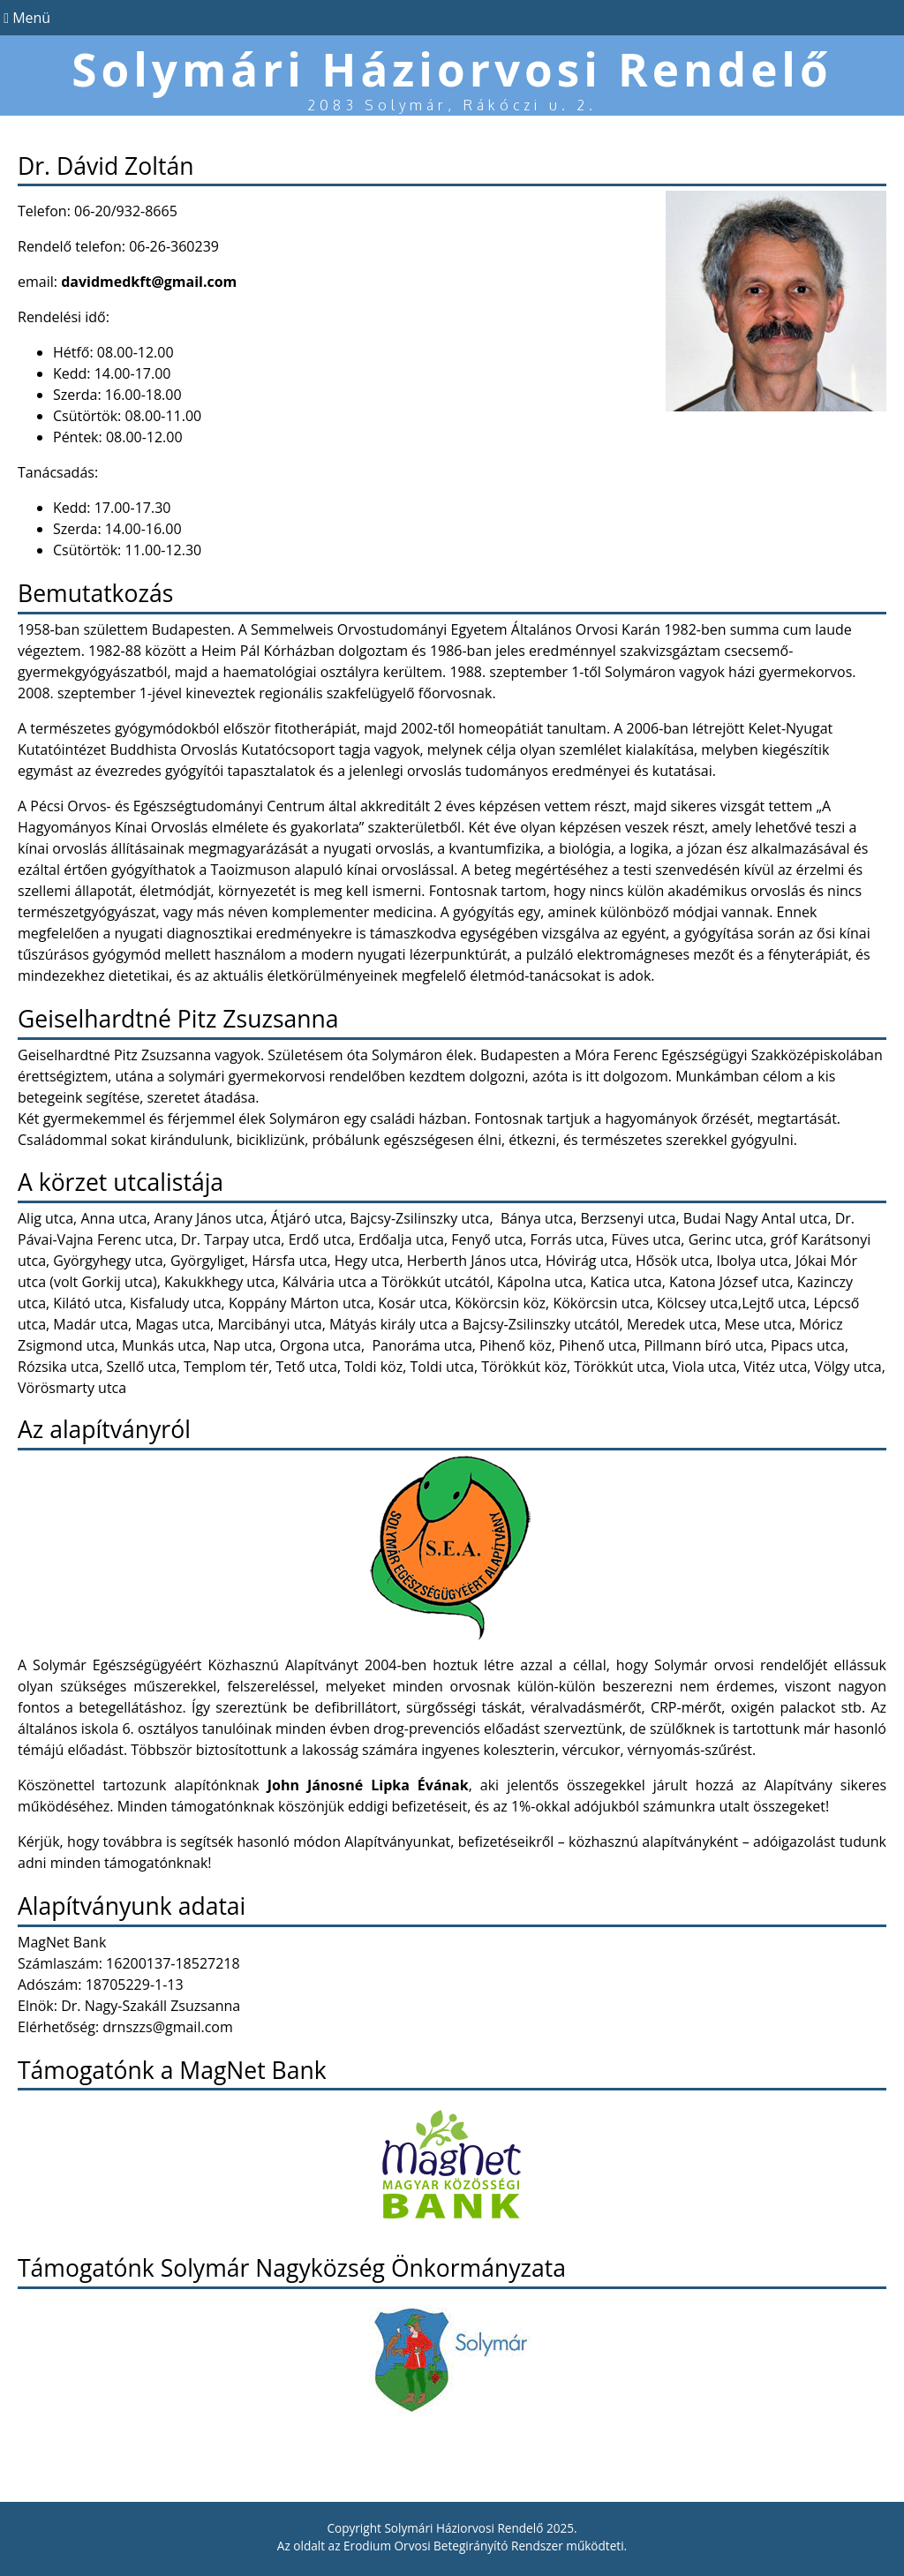 The image size is (904, 2576). Describe the element at coordinates (25, 17) in the screenshot. I see `Menü` at that location.